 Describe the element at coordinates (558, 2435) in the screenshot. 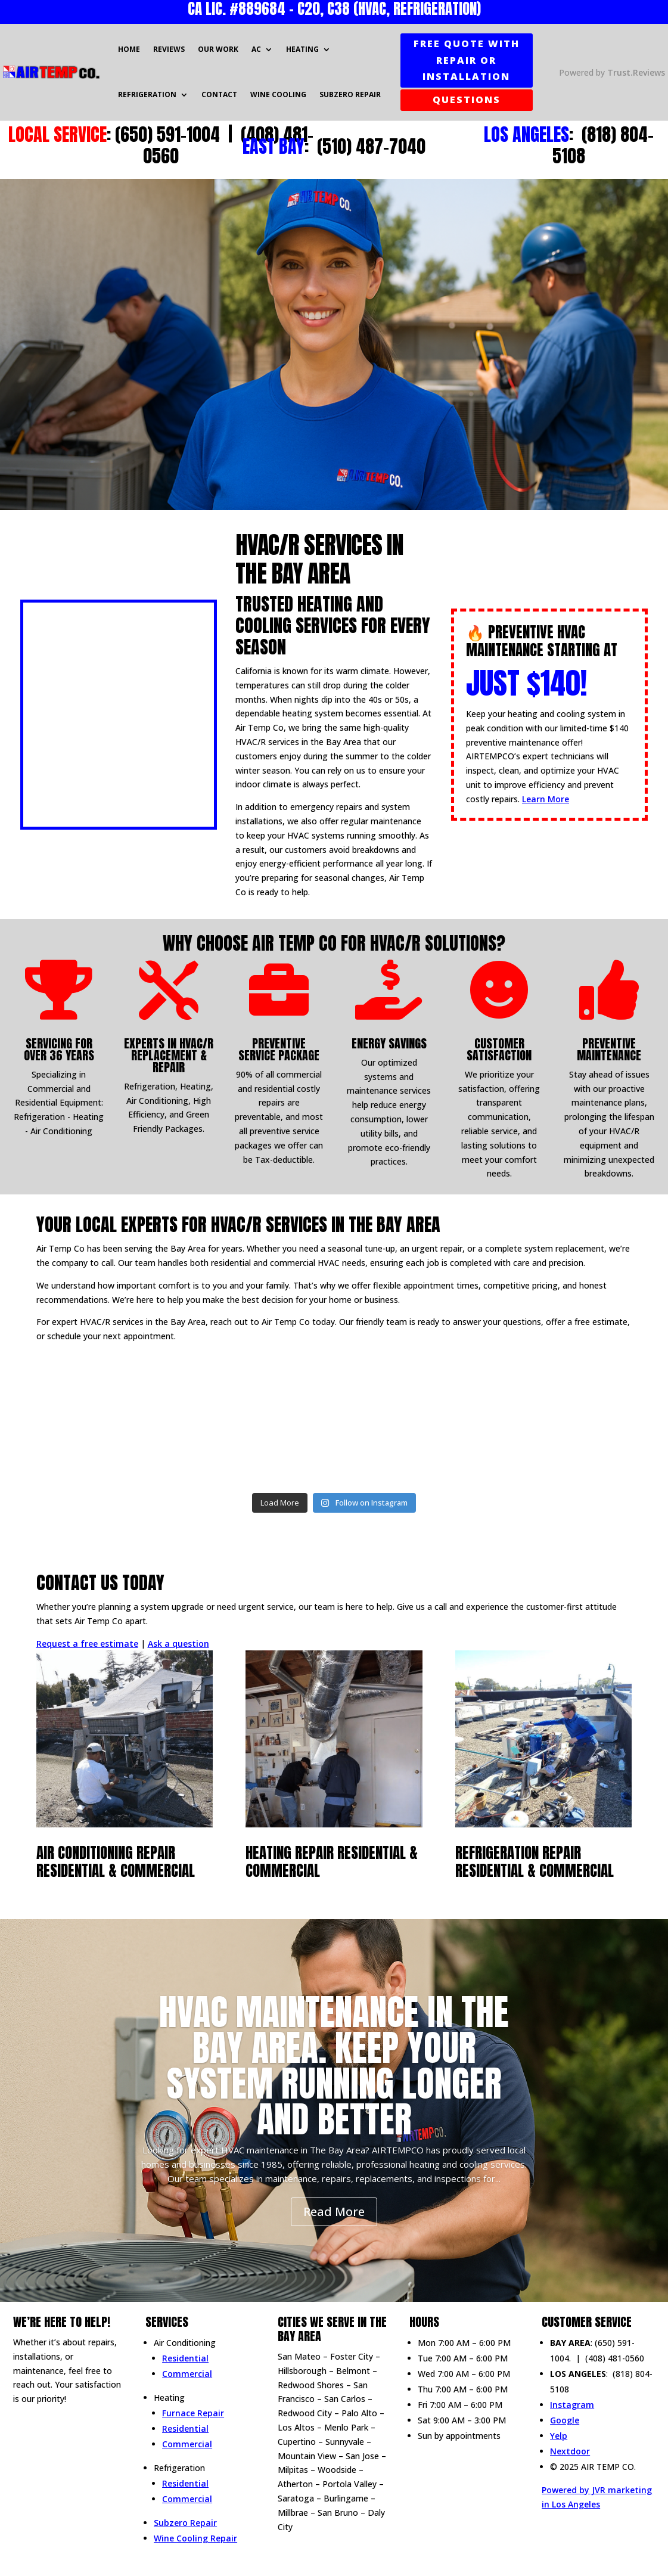

I see `Yelp` at that location.